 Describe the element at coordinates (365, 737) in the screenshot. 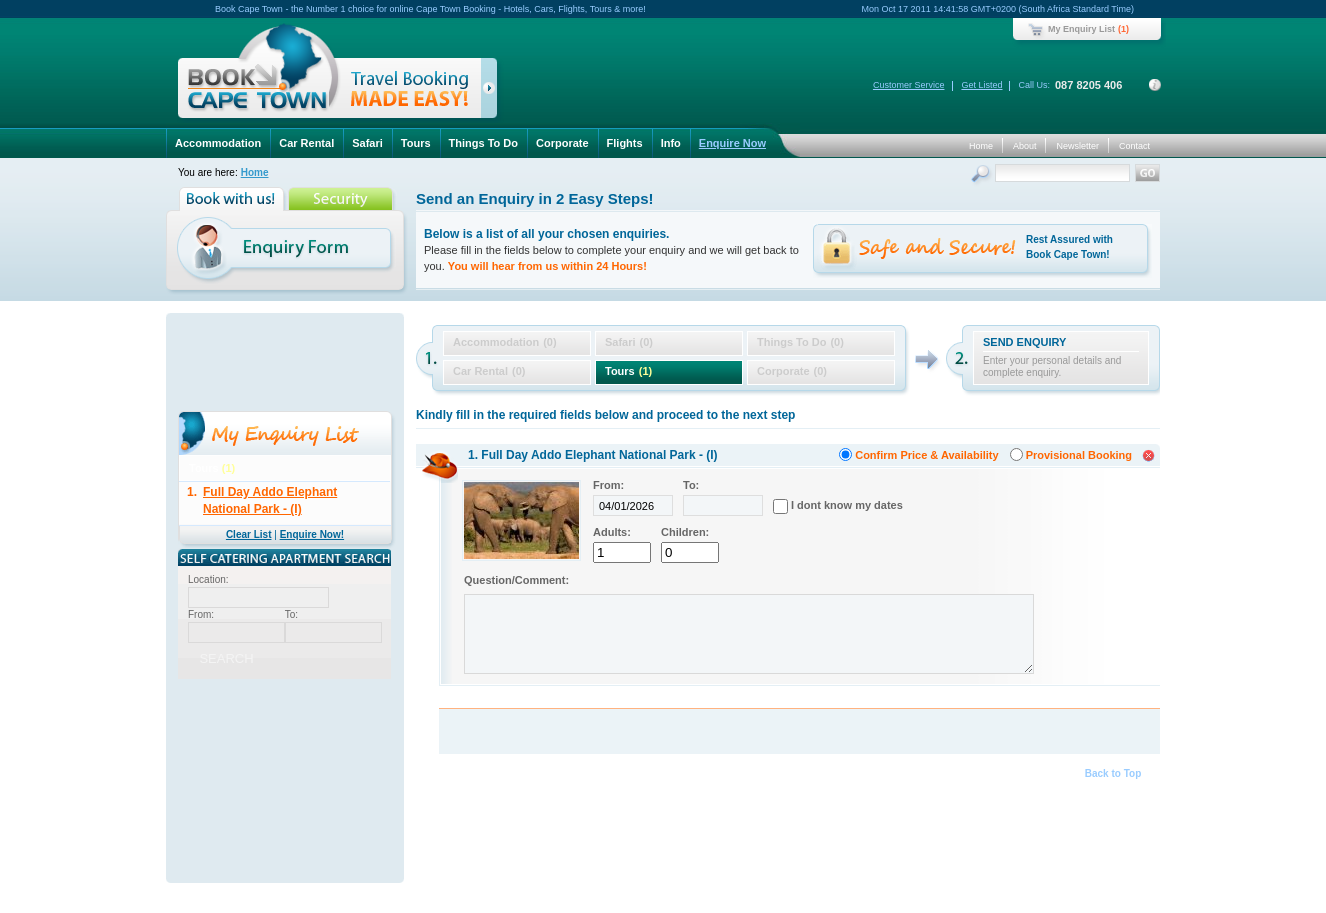

I see `EUR` at that location.